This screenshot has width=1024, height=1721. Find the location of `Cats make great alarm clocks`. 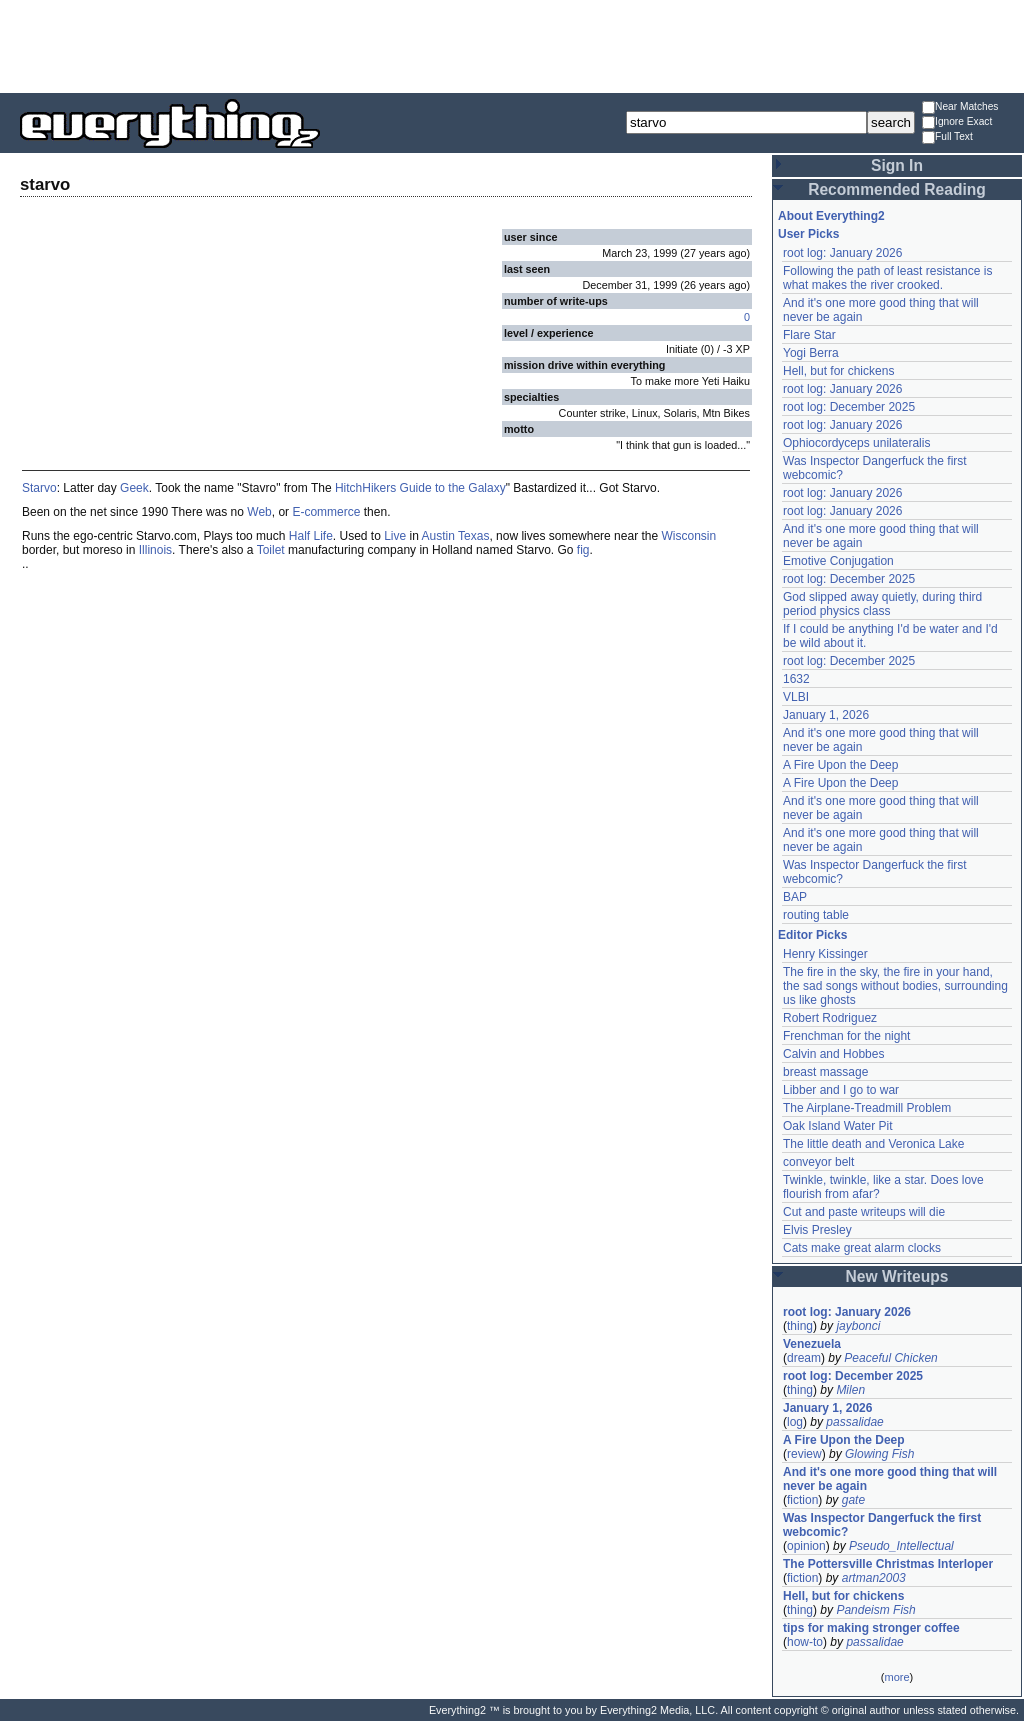

Cats make great alarm clocks is located at coordinates (862, 1248).